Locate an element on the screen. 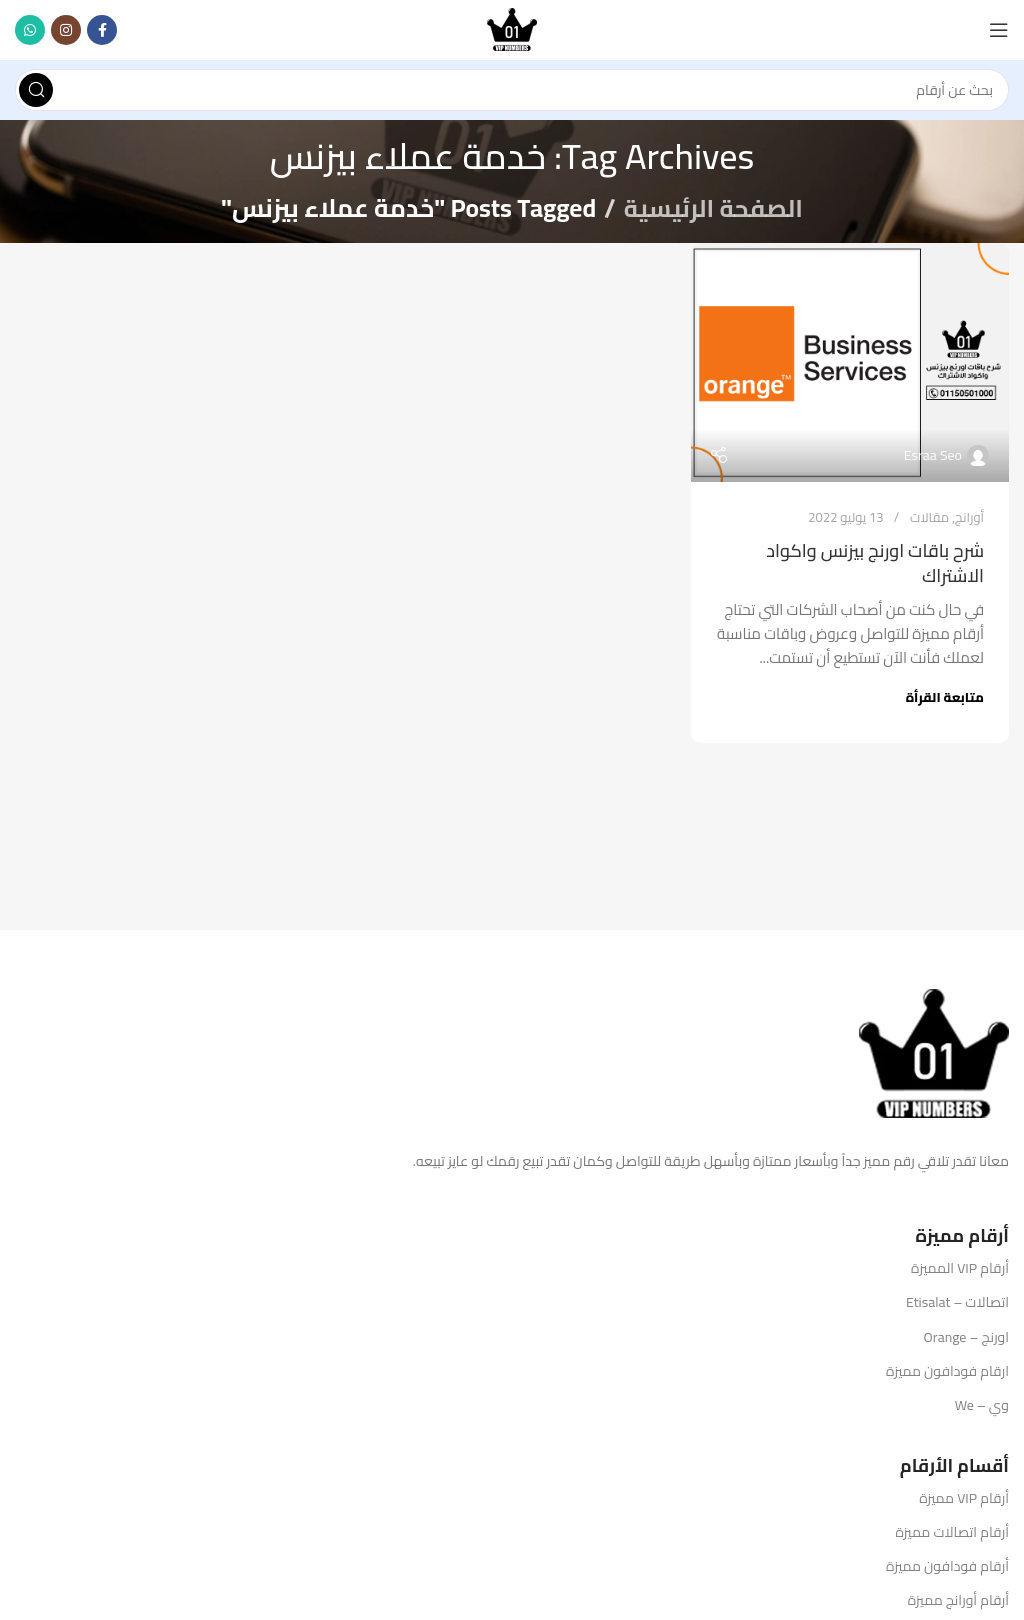 The image size is (1024, 1620). [Site logo] is located at coordinates (512, 28).